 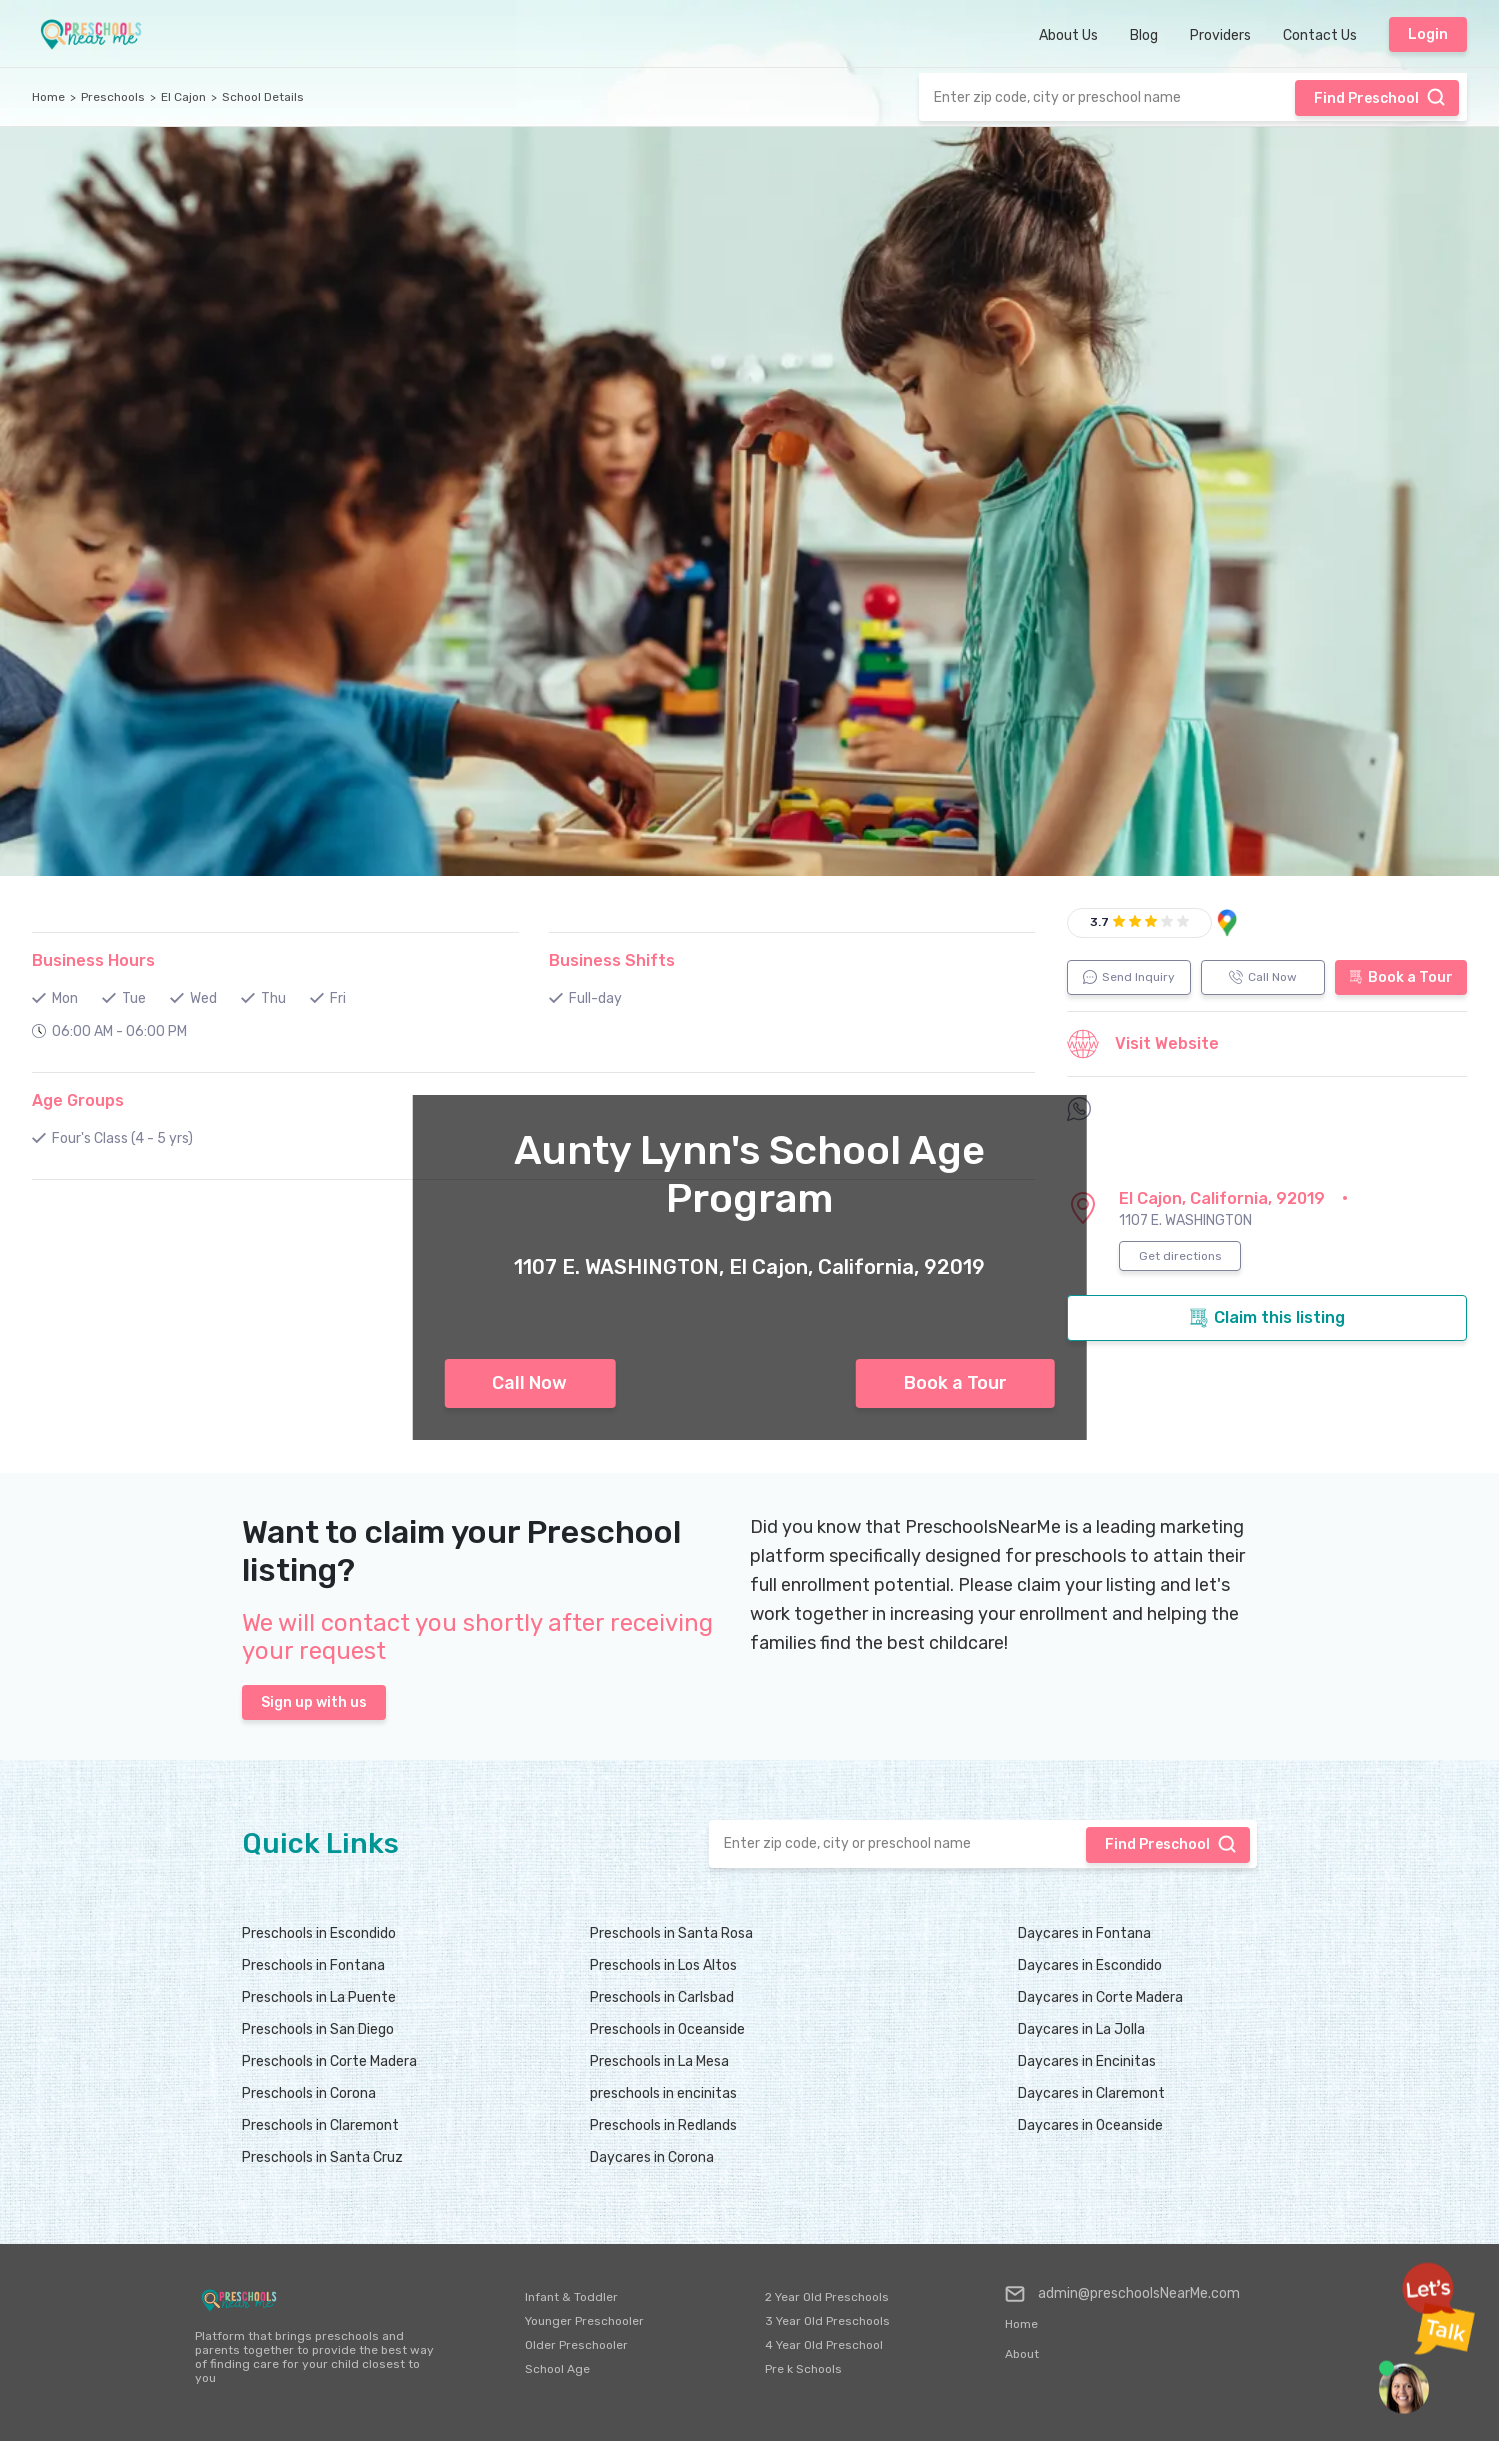 I want to click on Preschools in Claremont, so click(x=320, y=2125).